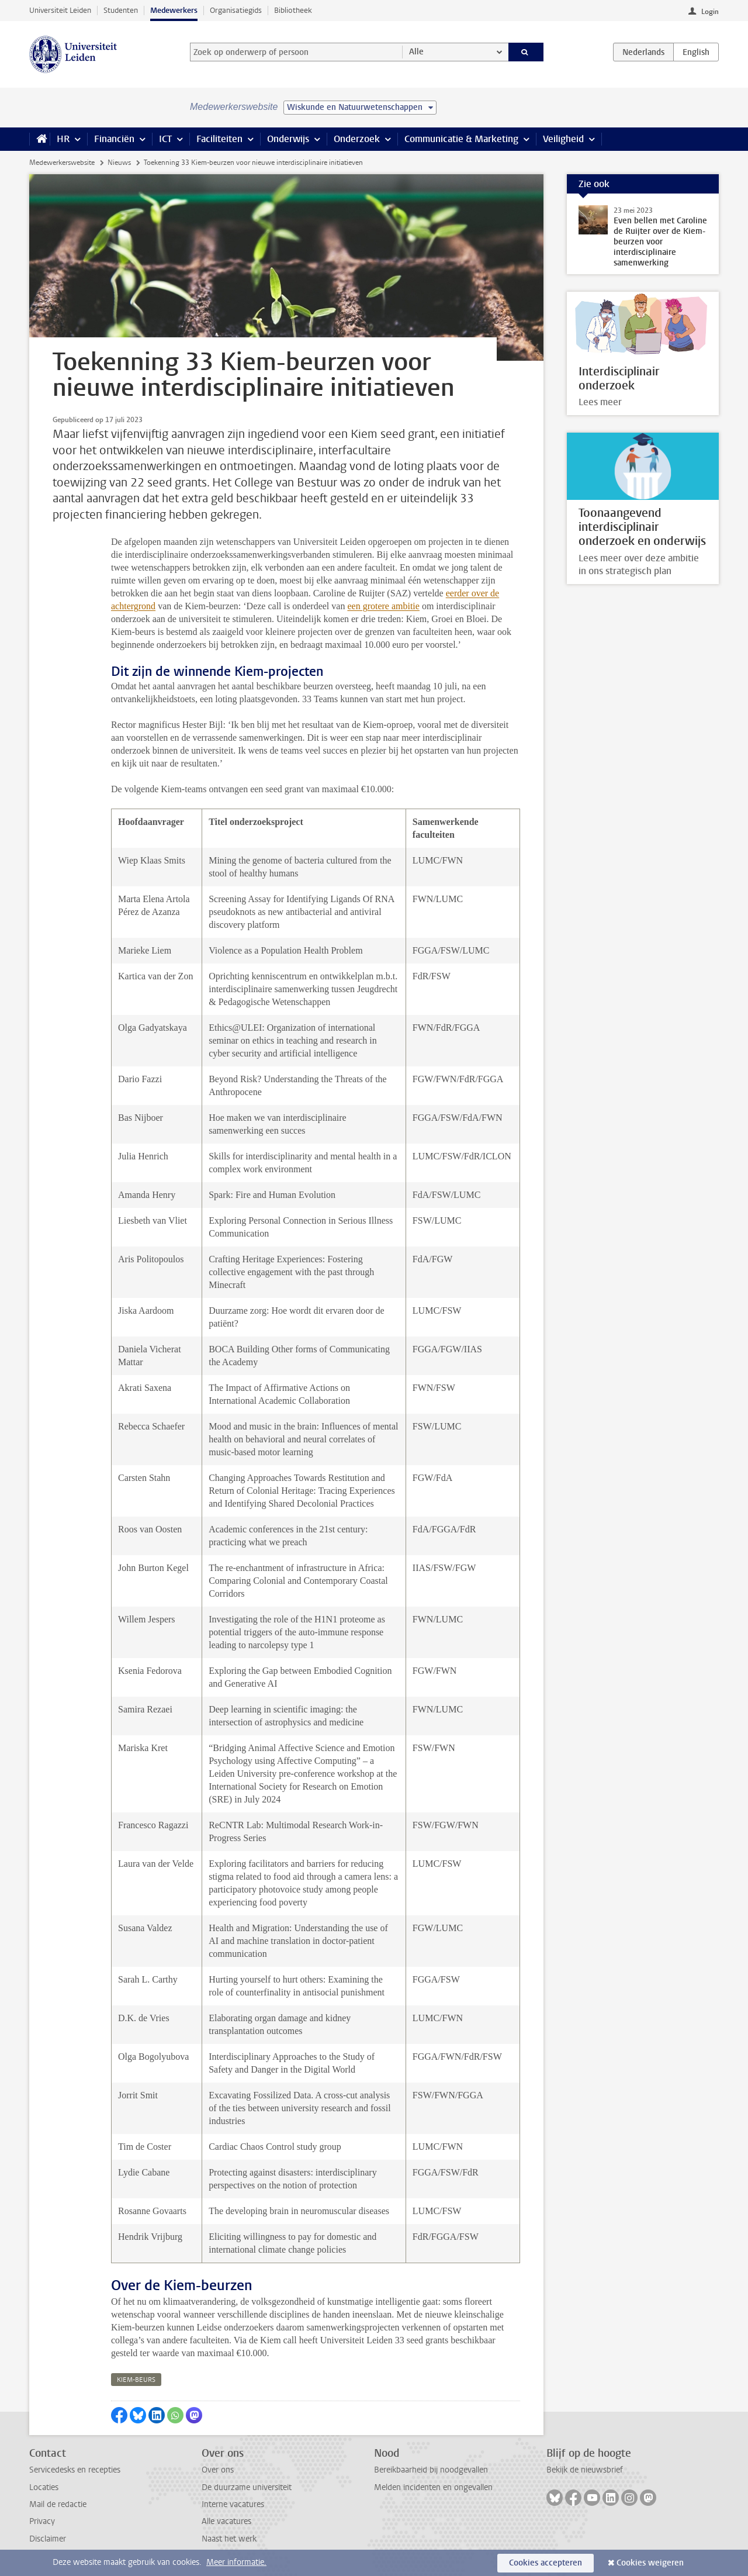 The width and height of the screenshot is (748, 2576). Describe the element at coordinates (545, 2562) in the screenshot. I see `Cookies accepteren` at that location.